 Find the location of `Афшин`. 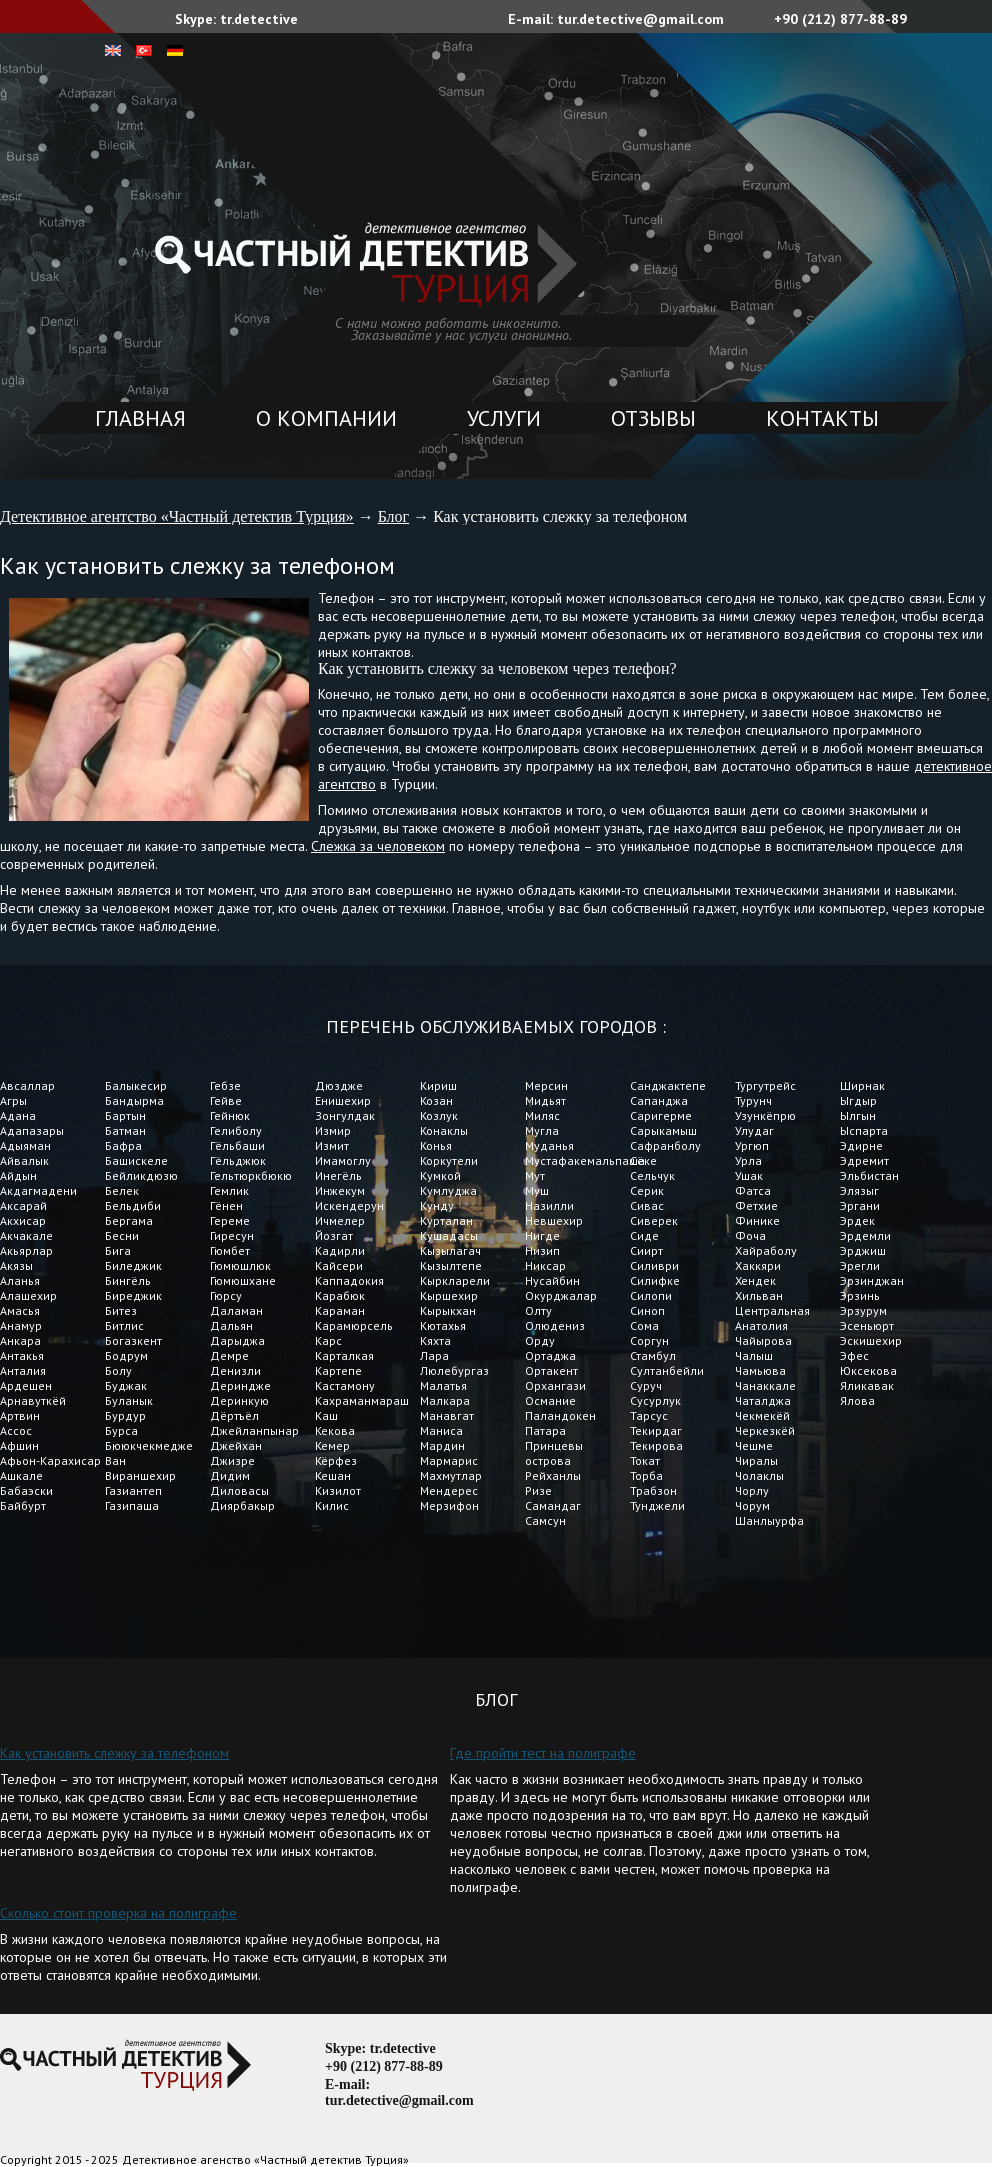

Афшин is located at coordinates (19, 1445).